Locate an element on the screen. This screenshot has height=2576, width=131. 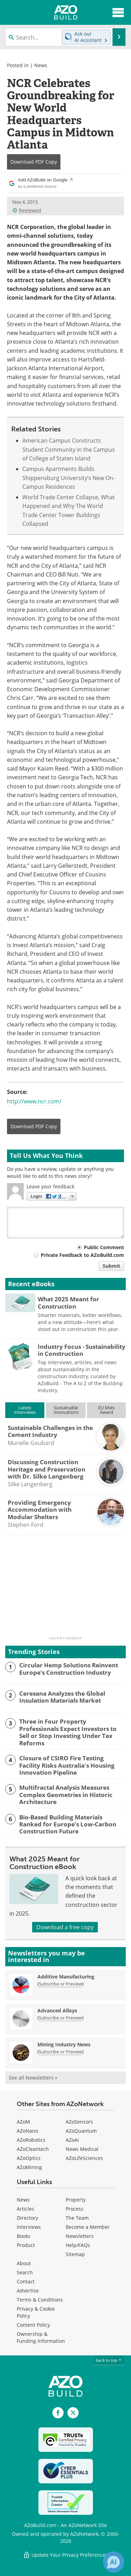
Campus Apartments Builds Shippensburg University’s New On-Campus Residences is located at coordinates (68, 478).